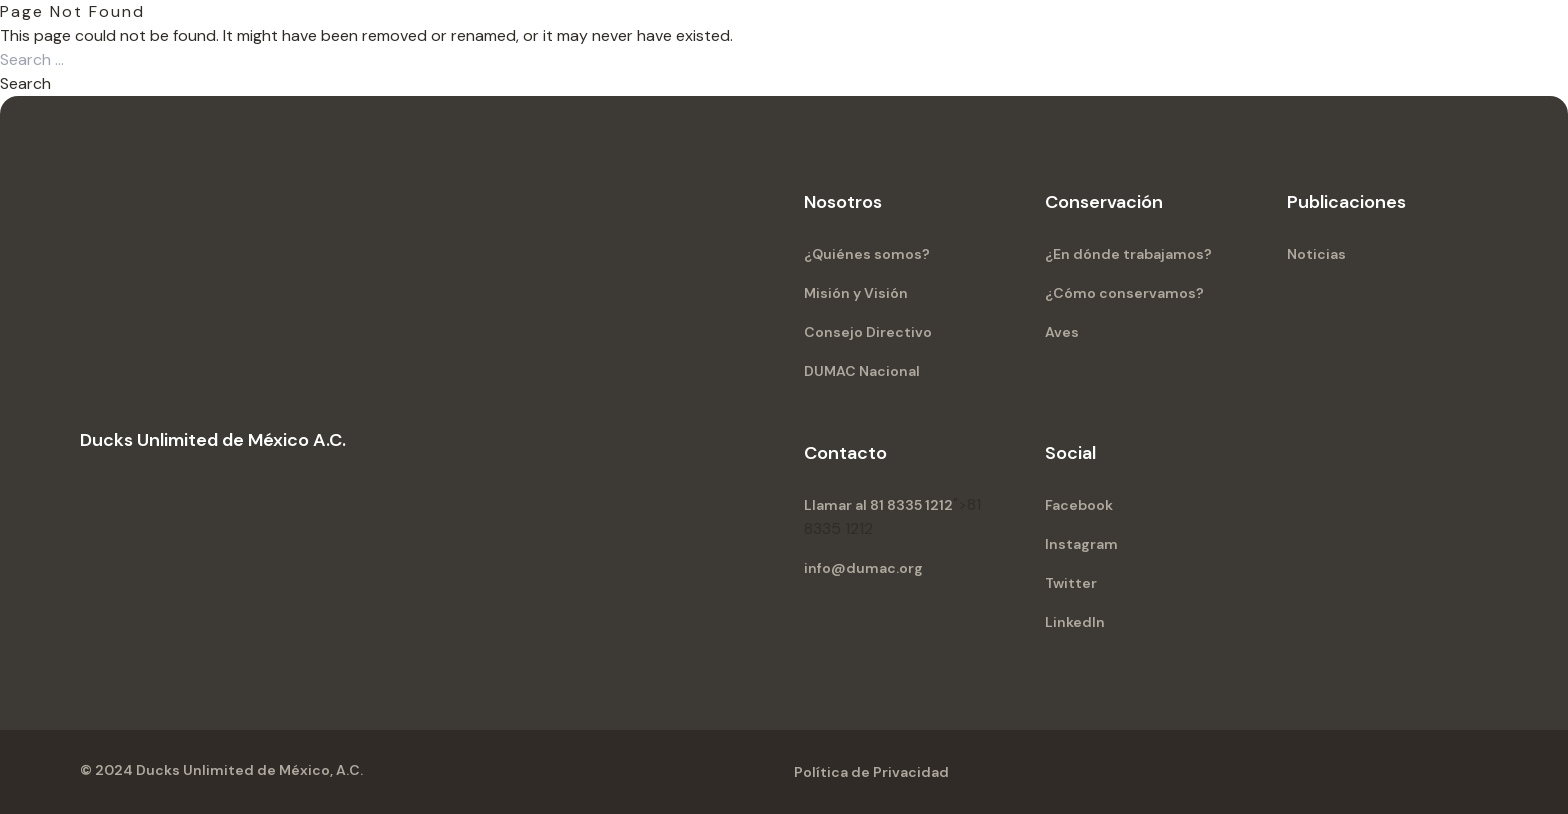 This screenshot has width=1568, height=814. What do you see at coordinates (863, 568) in the screenshot?
I see `info@dumac.org` at bounding box center [863, 568].